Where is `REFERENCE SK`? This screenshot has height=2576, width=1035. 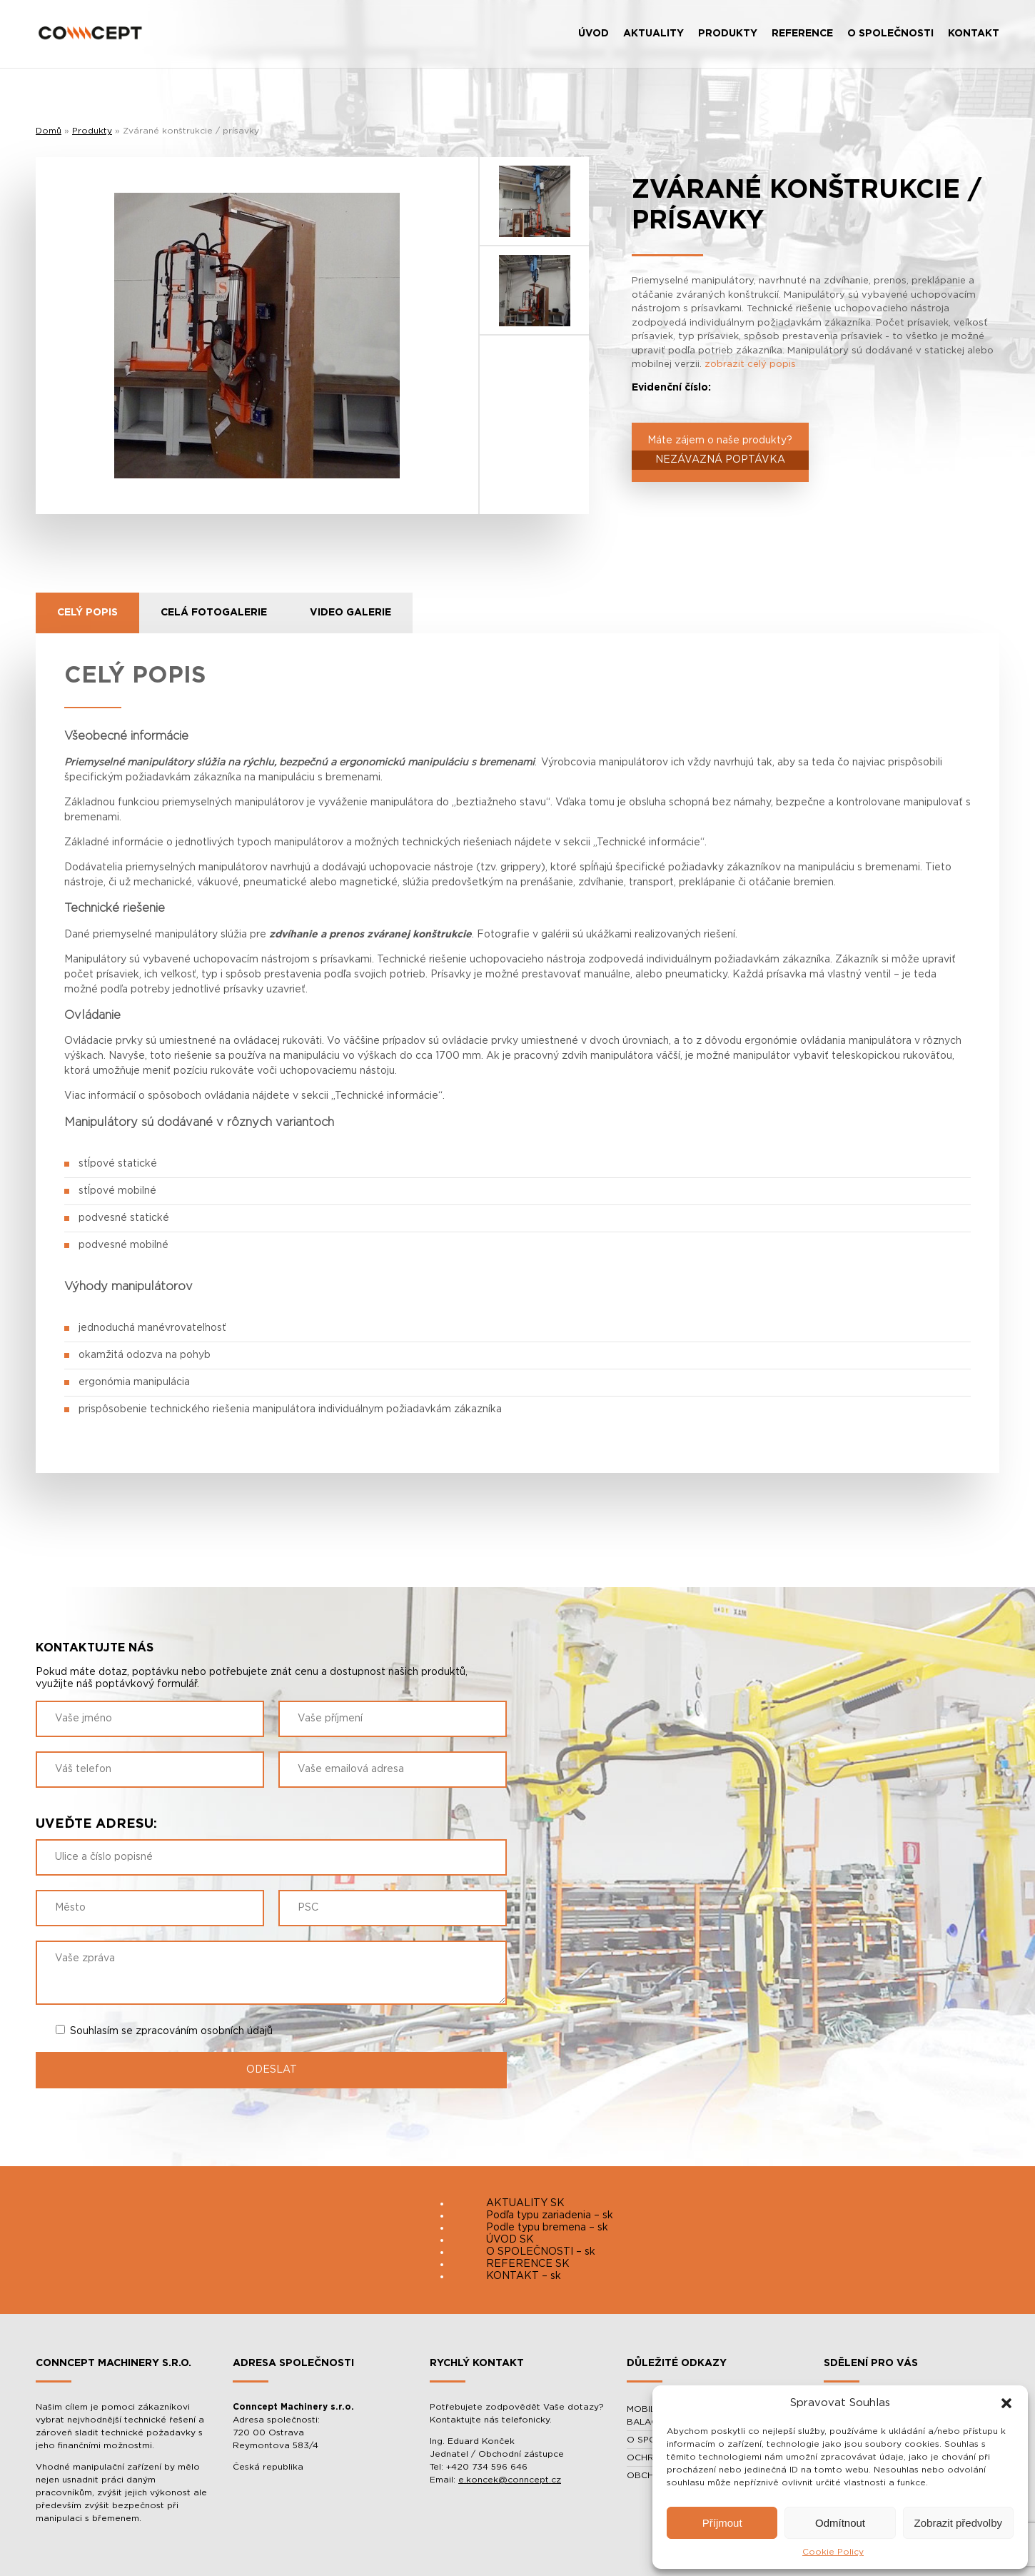 REFERENCE SK is located at coordinates (528, 2264).